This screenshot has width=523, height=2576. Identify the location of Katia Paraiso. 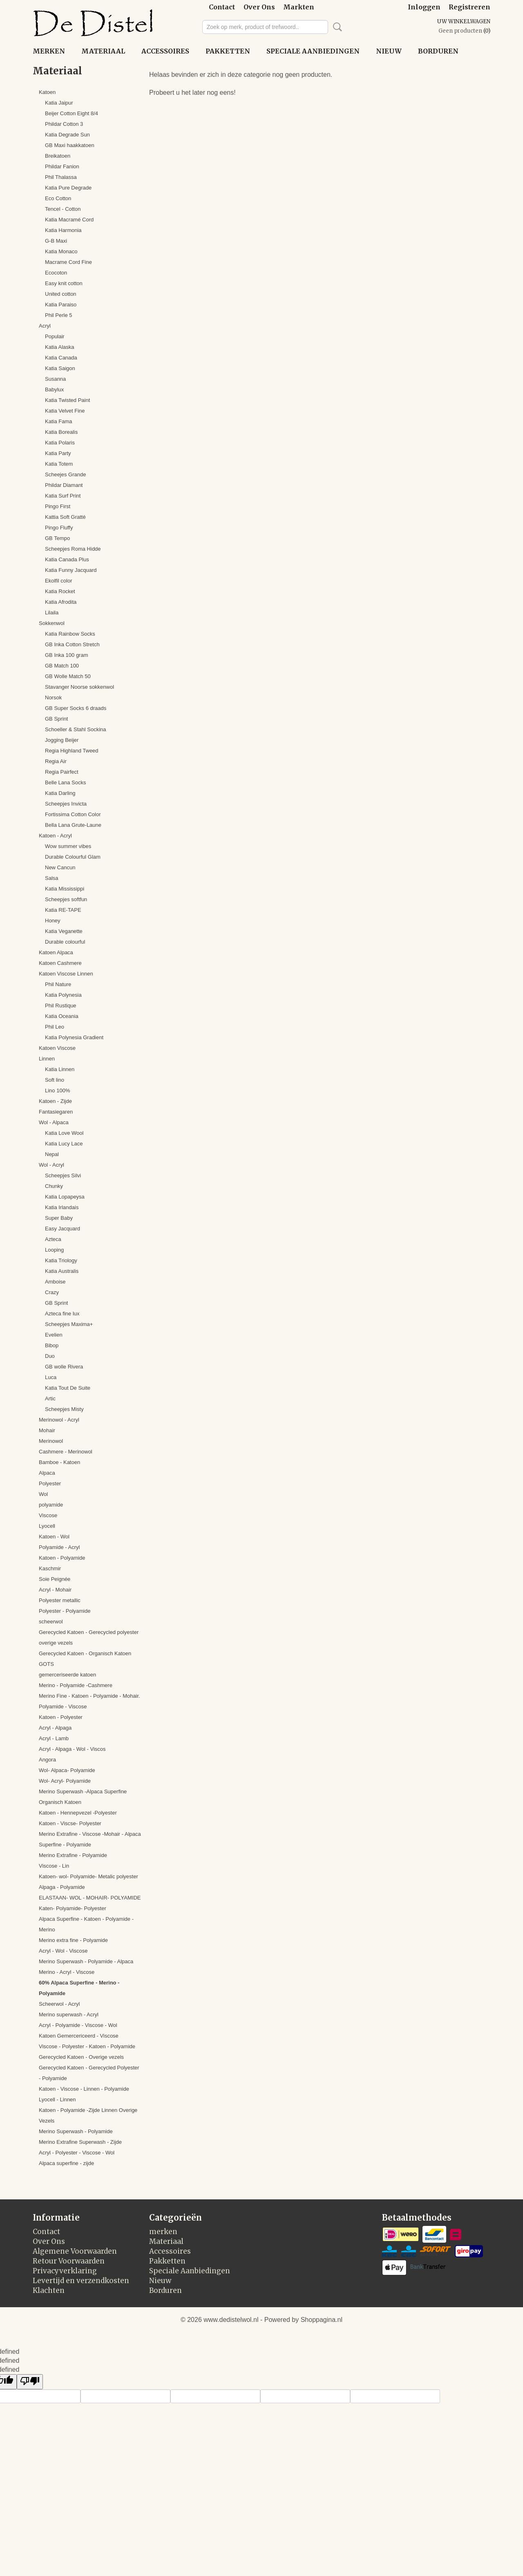
(60, 304).